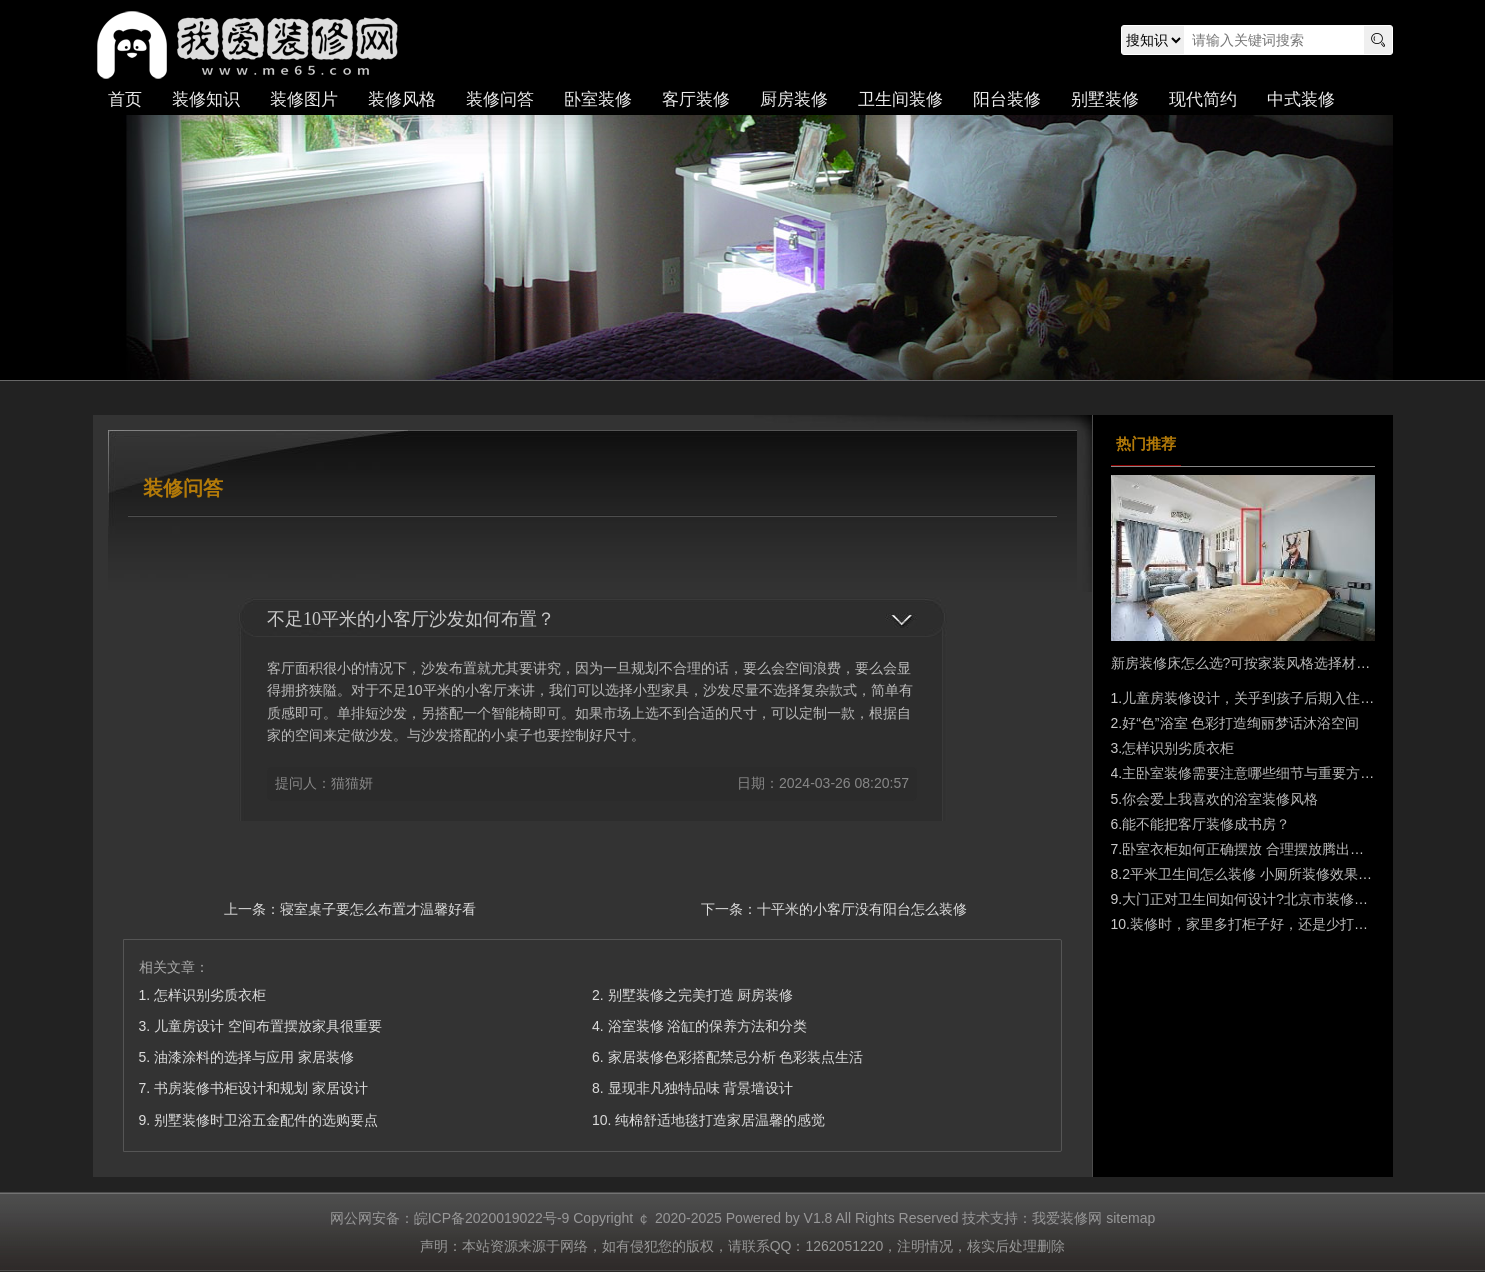  Describe the element at coordinates (1301, 99) in the screenshot. I see `中式装修` at that location.